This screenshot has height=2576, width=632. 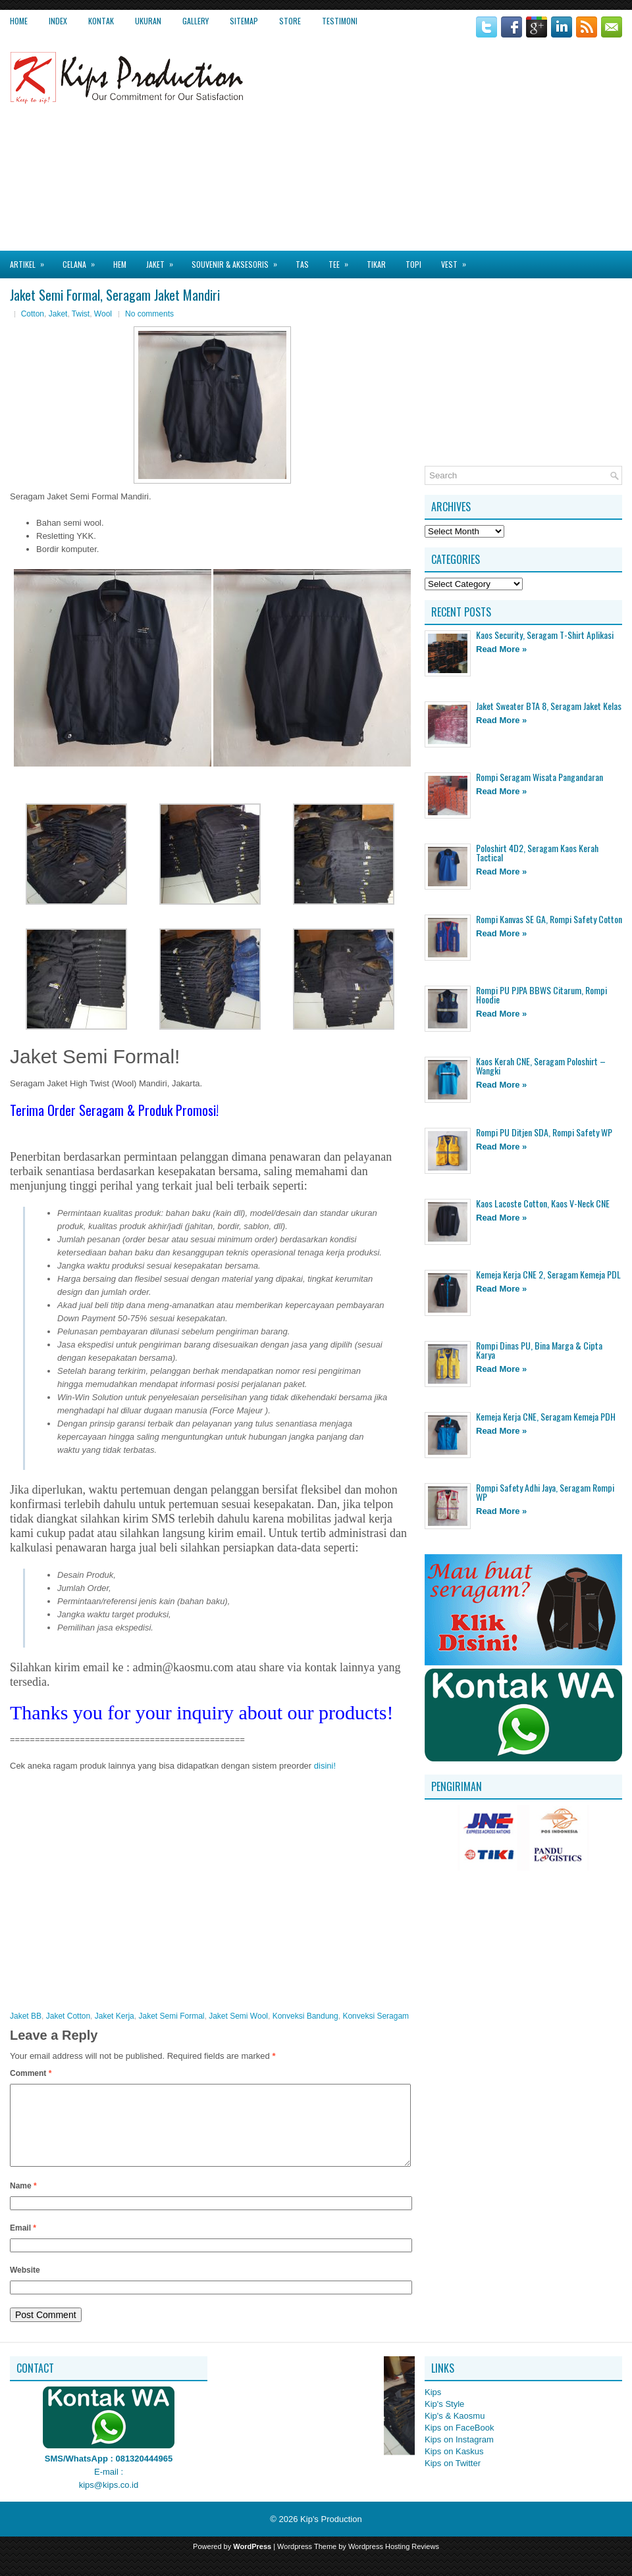 I want to click on Comment, so click(x=30, y=2073).